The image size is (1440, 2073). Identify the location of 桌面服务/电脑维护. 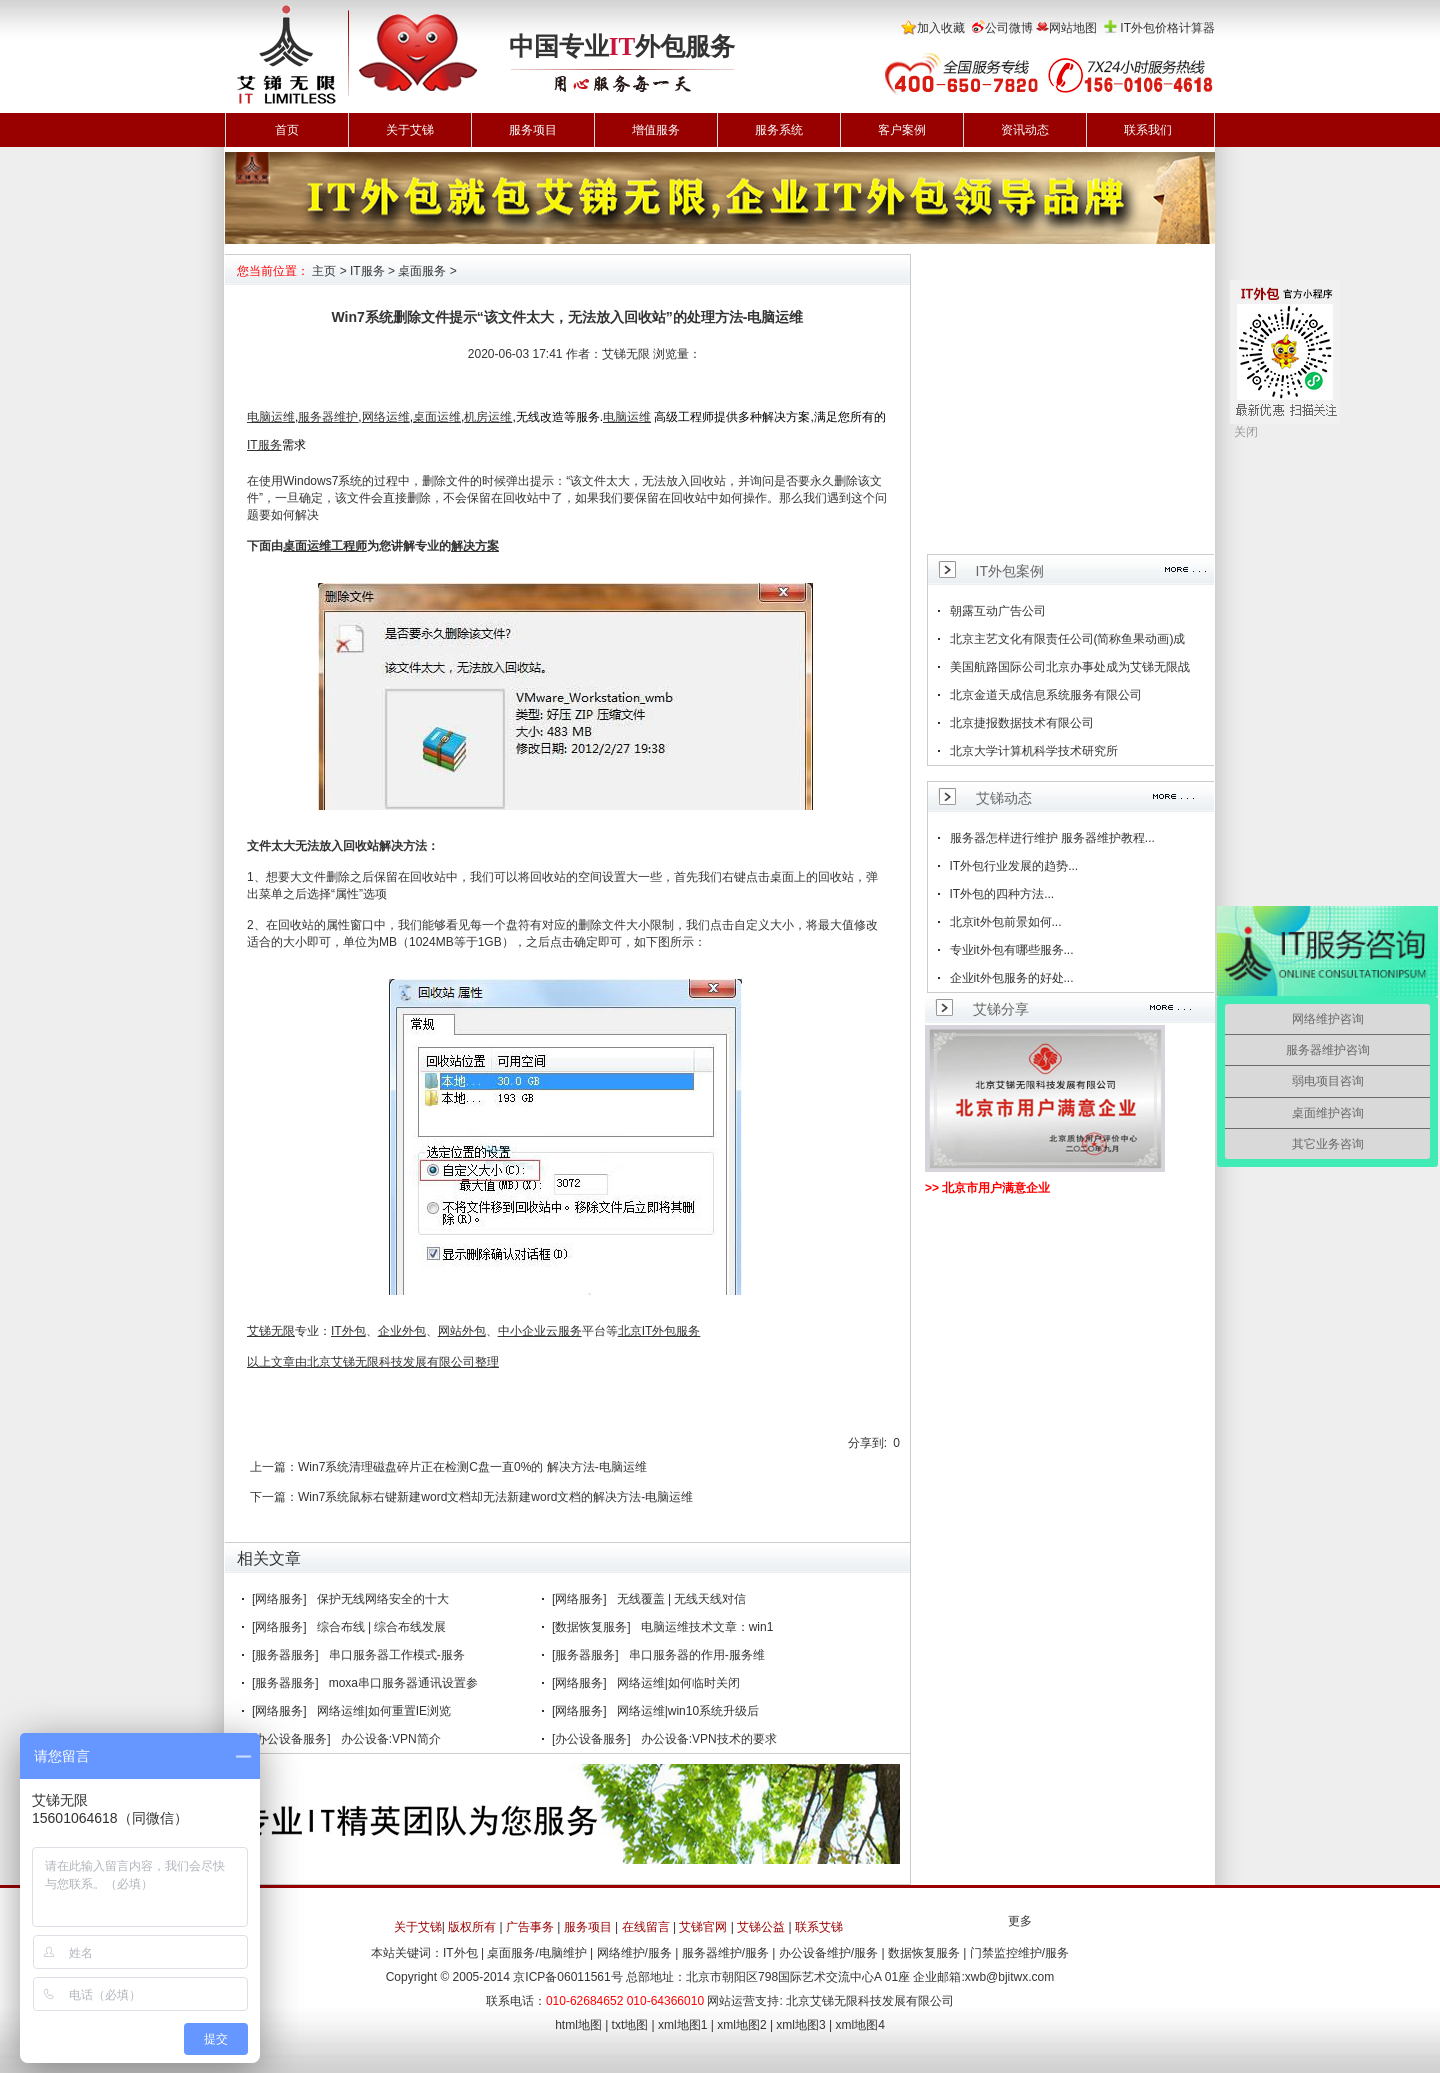
(536, 1953).